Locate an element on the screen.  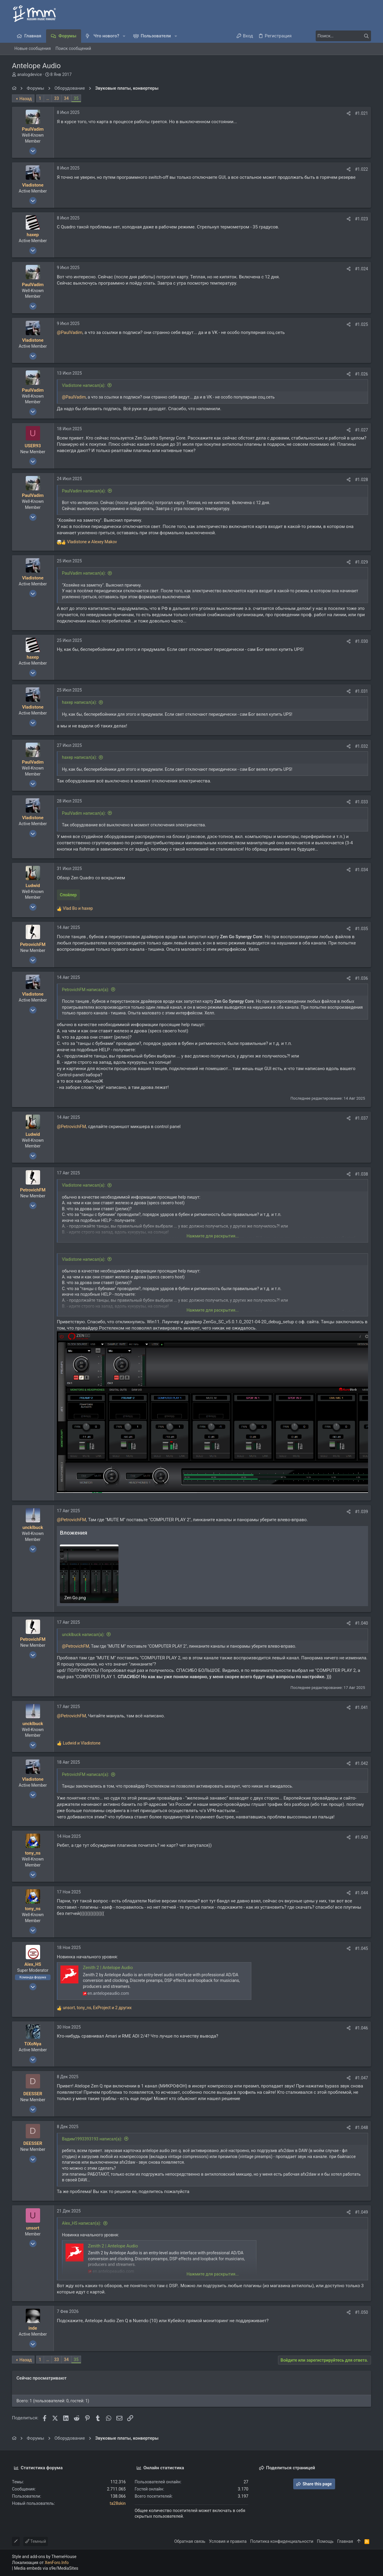
#1.030 is located at coordinates (361, 641).